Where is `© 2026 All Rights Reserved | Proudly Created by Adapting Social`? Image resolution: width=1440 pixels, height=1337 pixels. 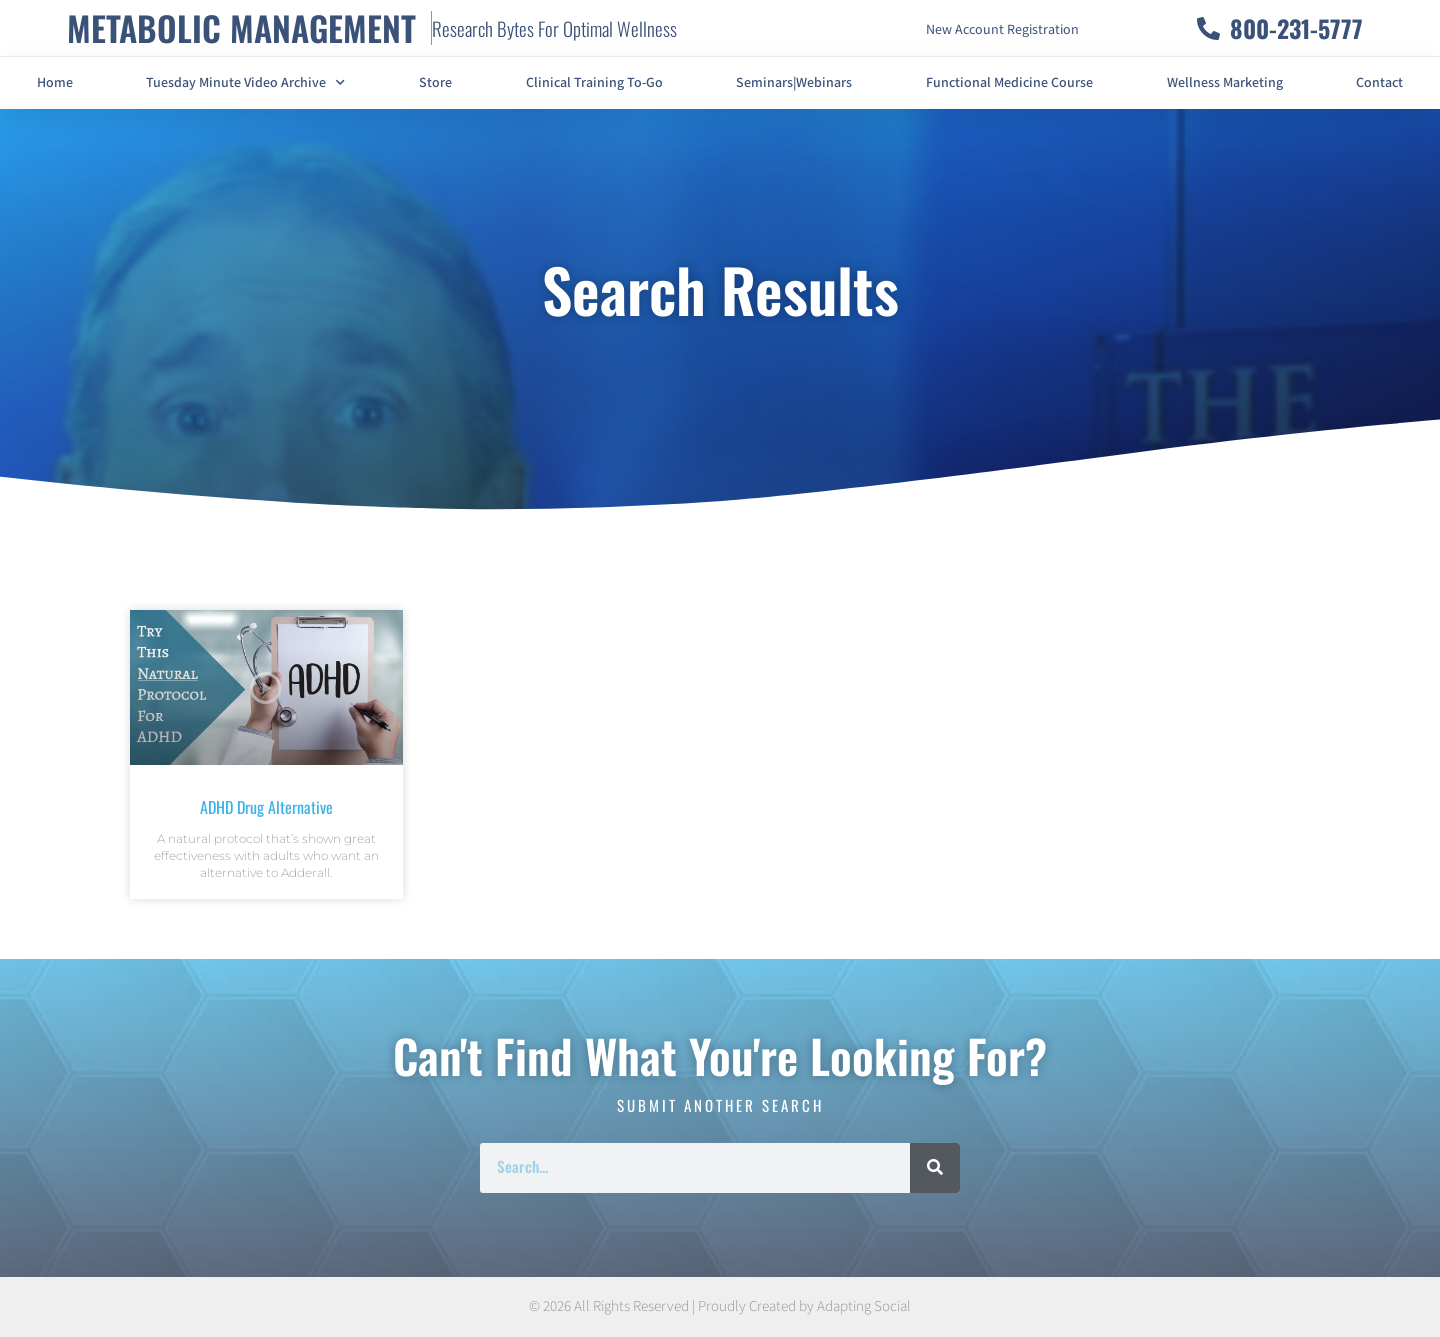 © 2026 All Rights Reserved | Proudly Created by Adapting Social is located at coordinates (720, 1306).